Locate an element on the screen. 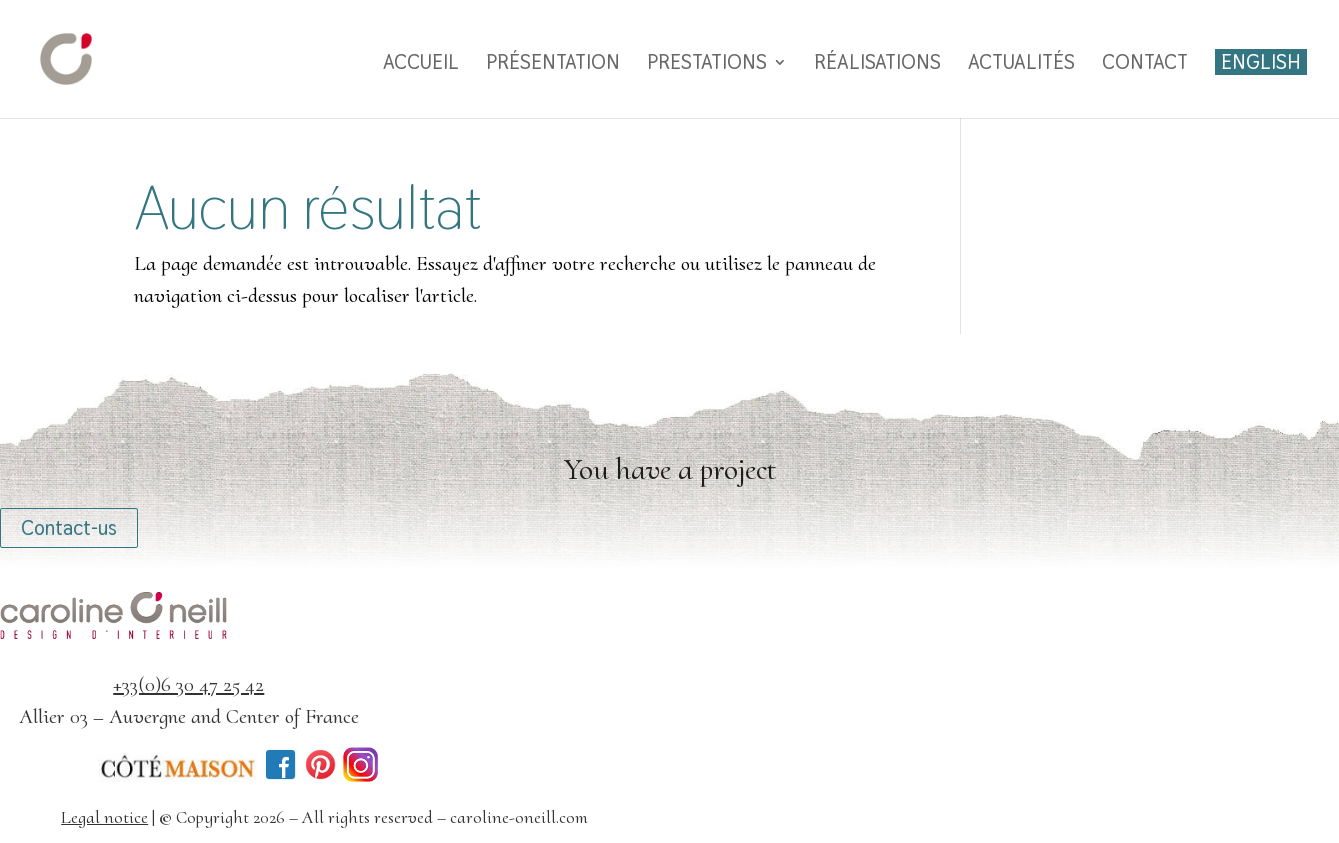 Image resolution: width=1339 pixels, height=843 pixels. Présentation is located at coordinates (553, 65).